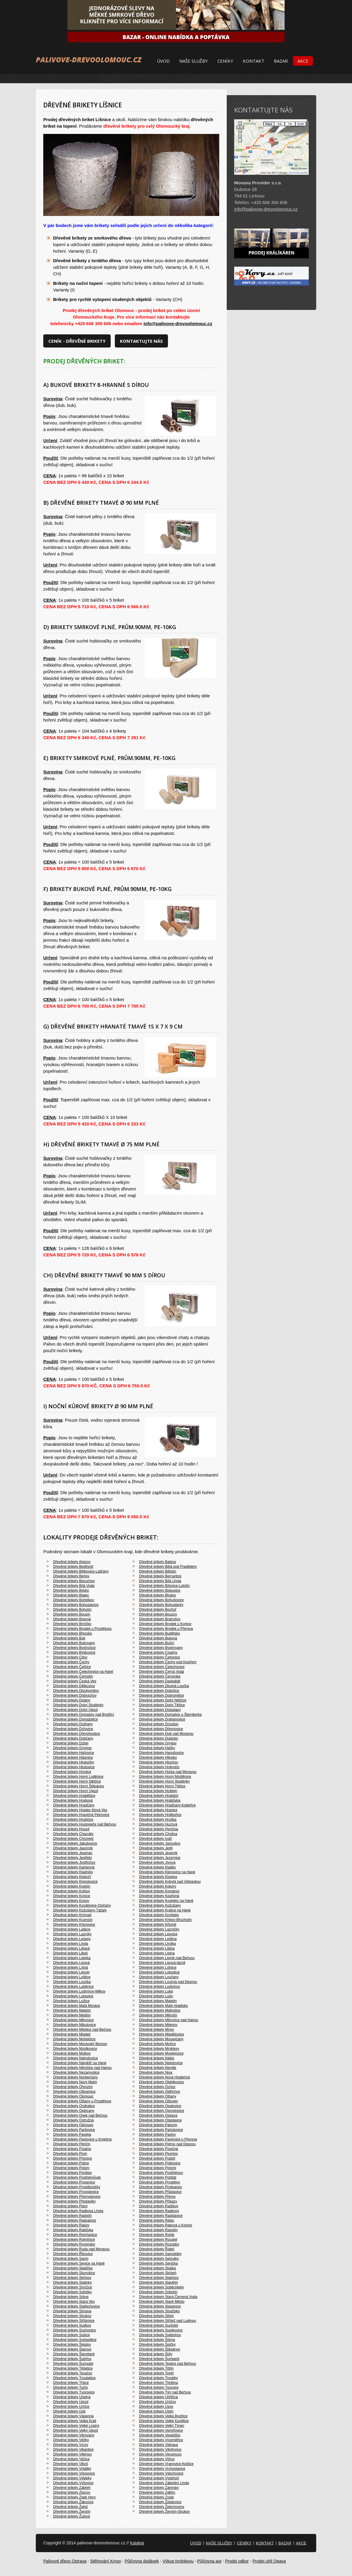 Image resolution: width=352 pixels, height=2576 pixels. What do you see at coordinates (75, 1710) in the screenshot?
I see `Dřevěné brikety Dolní Újezd` at bounding box center [75, 1710].